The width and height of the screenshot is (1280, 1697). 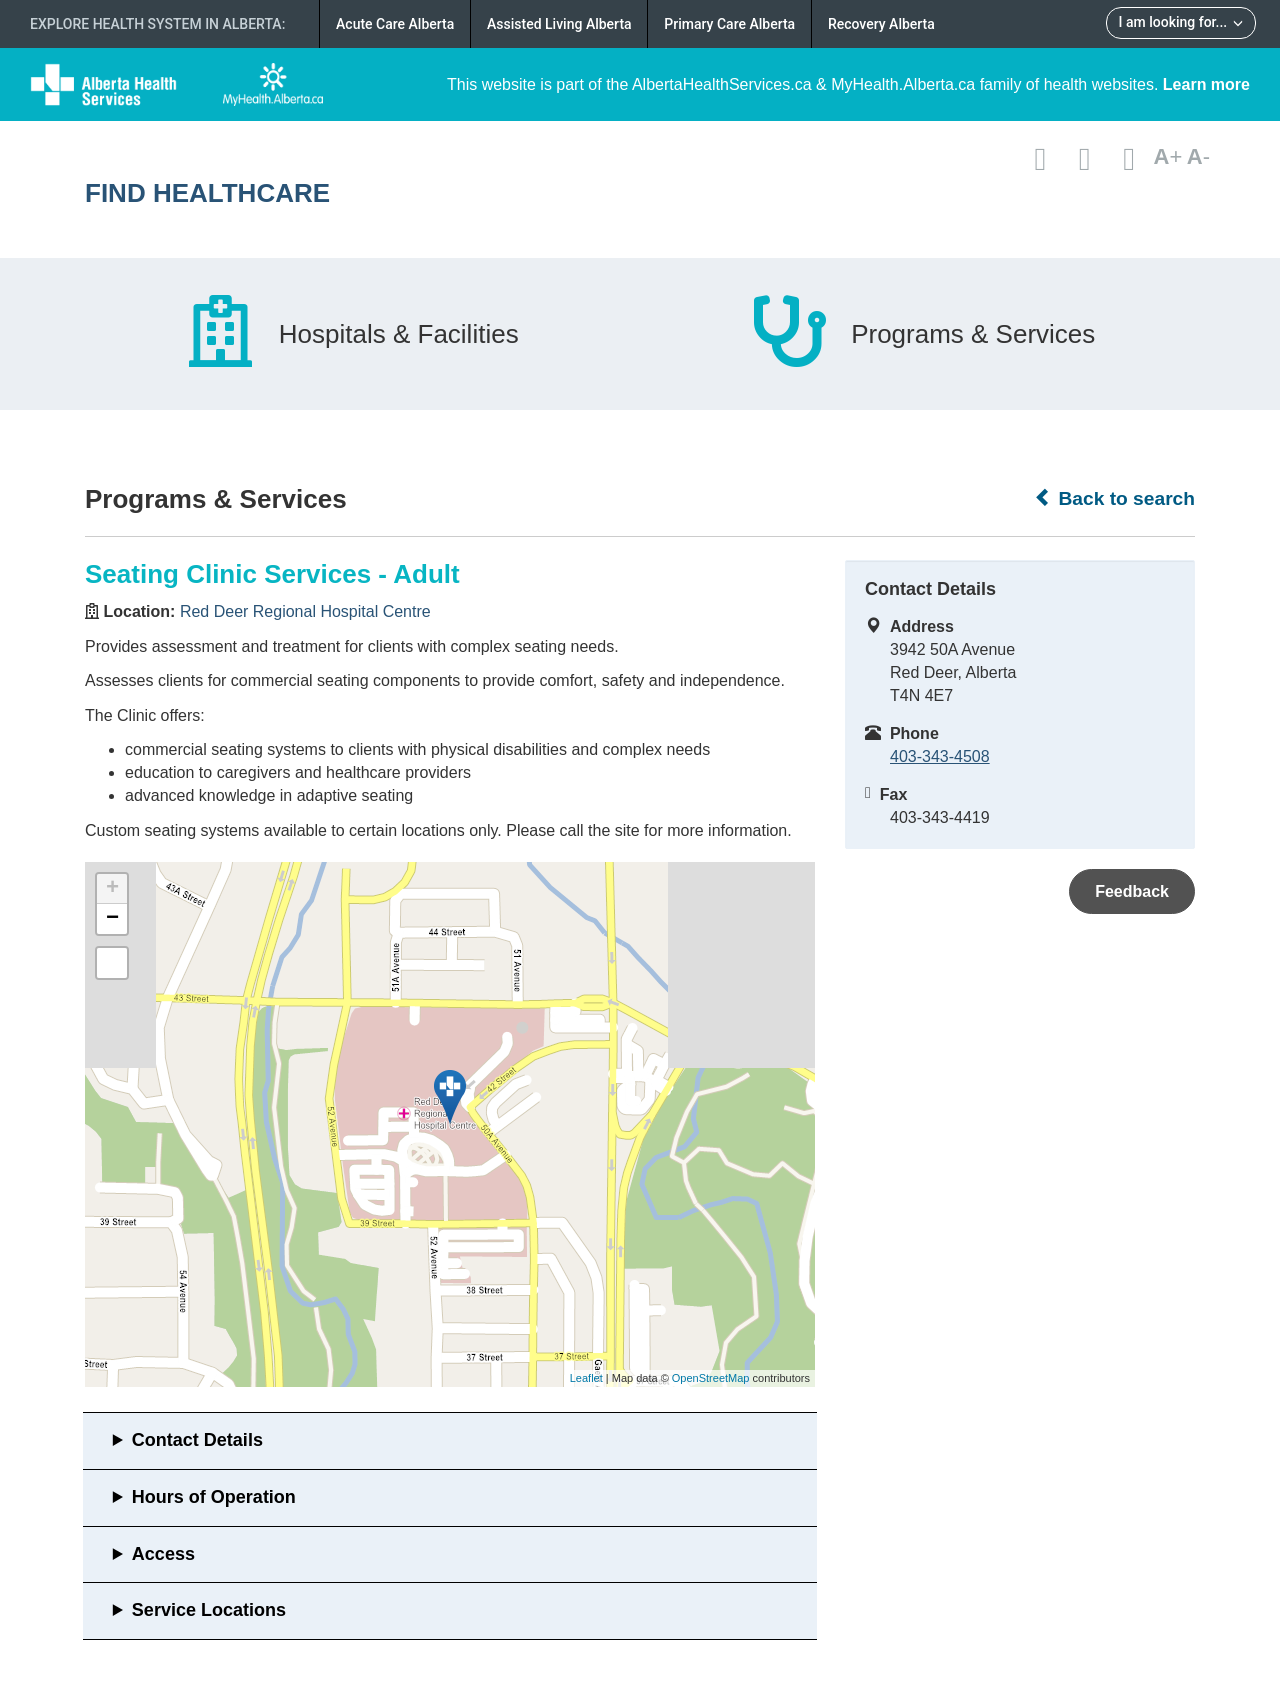 I want to click on 403-343-4508, so click(x=940, y=756).